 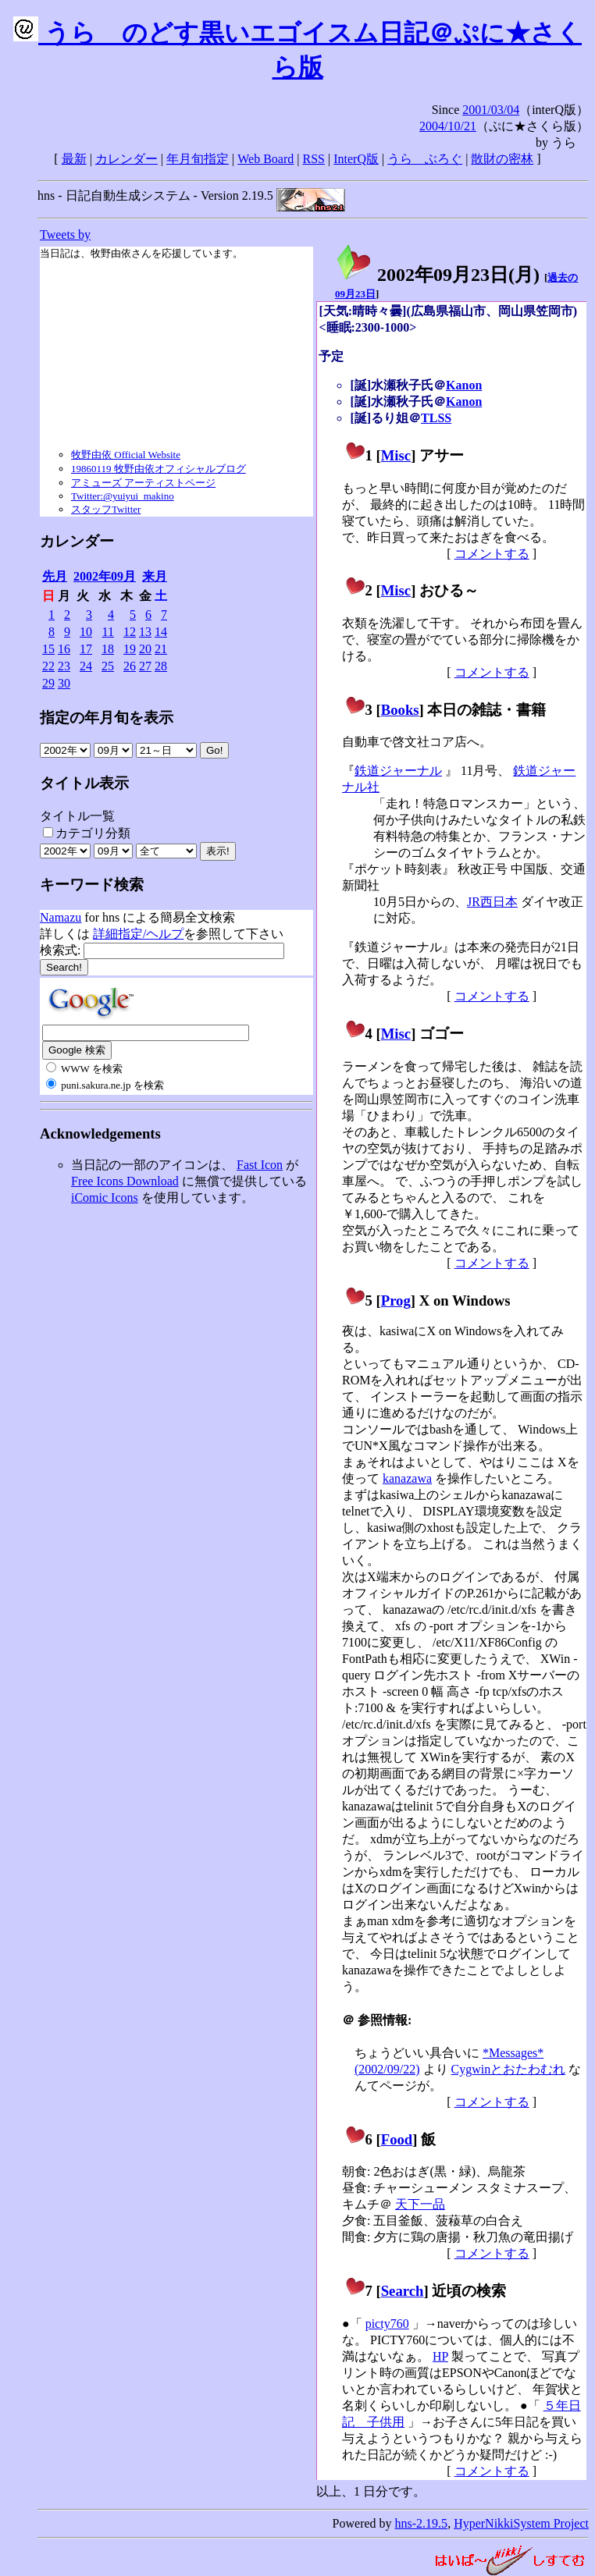 What do you see at coordinates (125, 1181) in the screenshot?
I see `Free Icons Download` at bounding box center [125, 1181].